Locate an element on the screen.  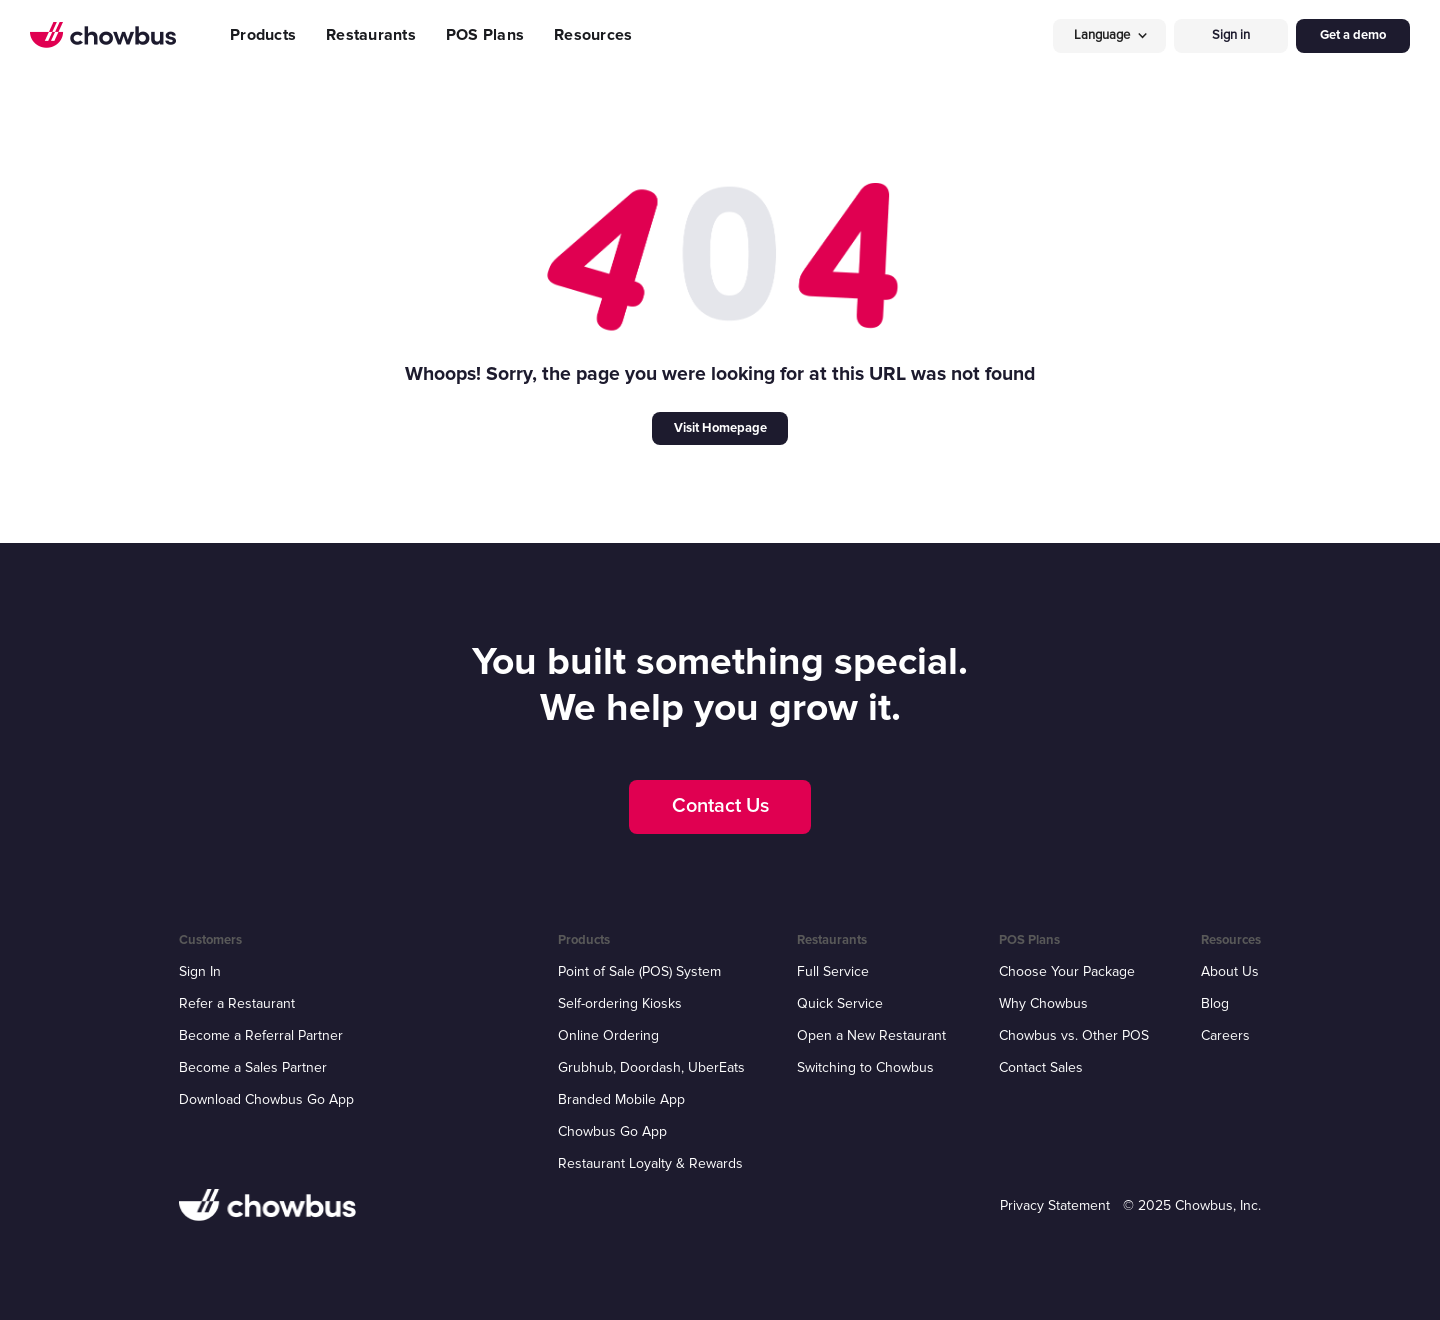
Products is located at coordinates (263, 35).